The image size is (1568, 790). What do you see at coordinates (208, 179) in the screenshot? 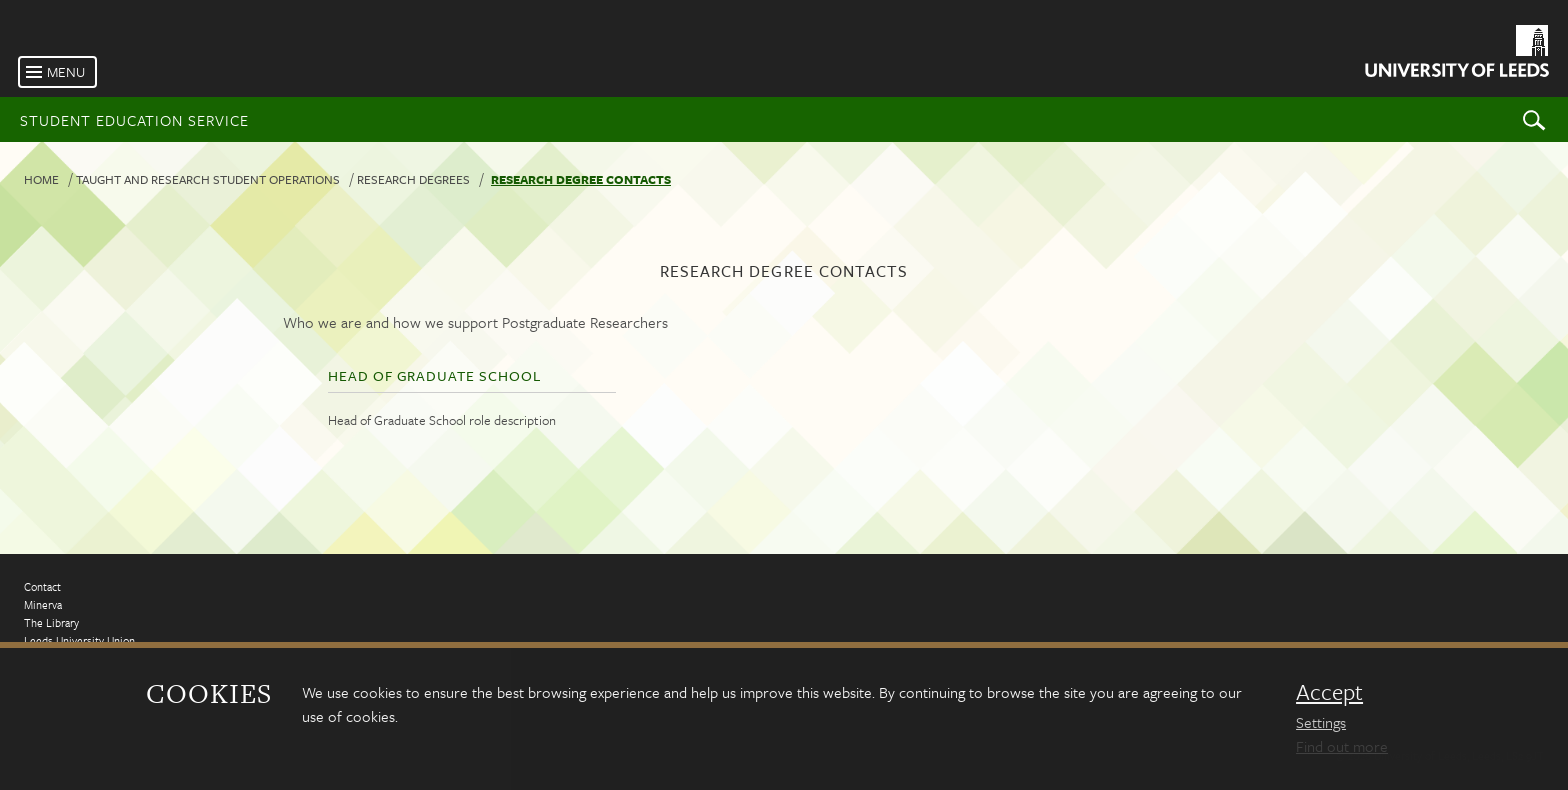
I see `Taught and research student operations` at bounding box center [208, 179].